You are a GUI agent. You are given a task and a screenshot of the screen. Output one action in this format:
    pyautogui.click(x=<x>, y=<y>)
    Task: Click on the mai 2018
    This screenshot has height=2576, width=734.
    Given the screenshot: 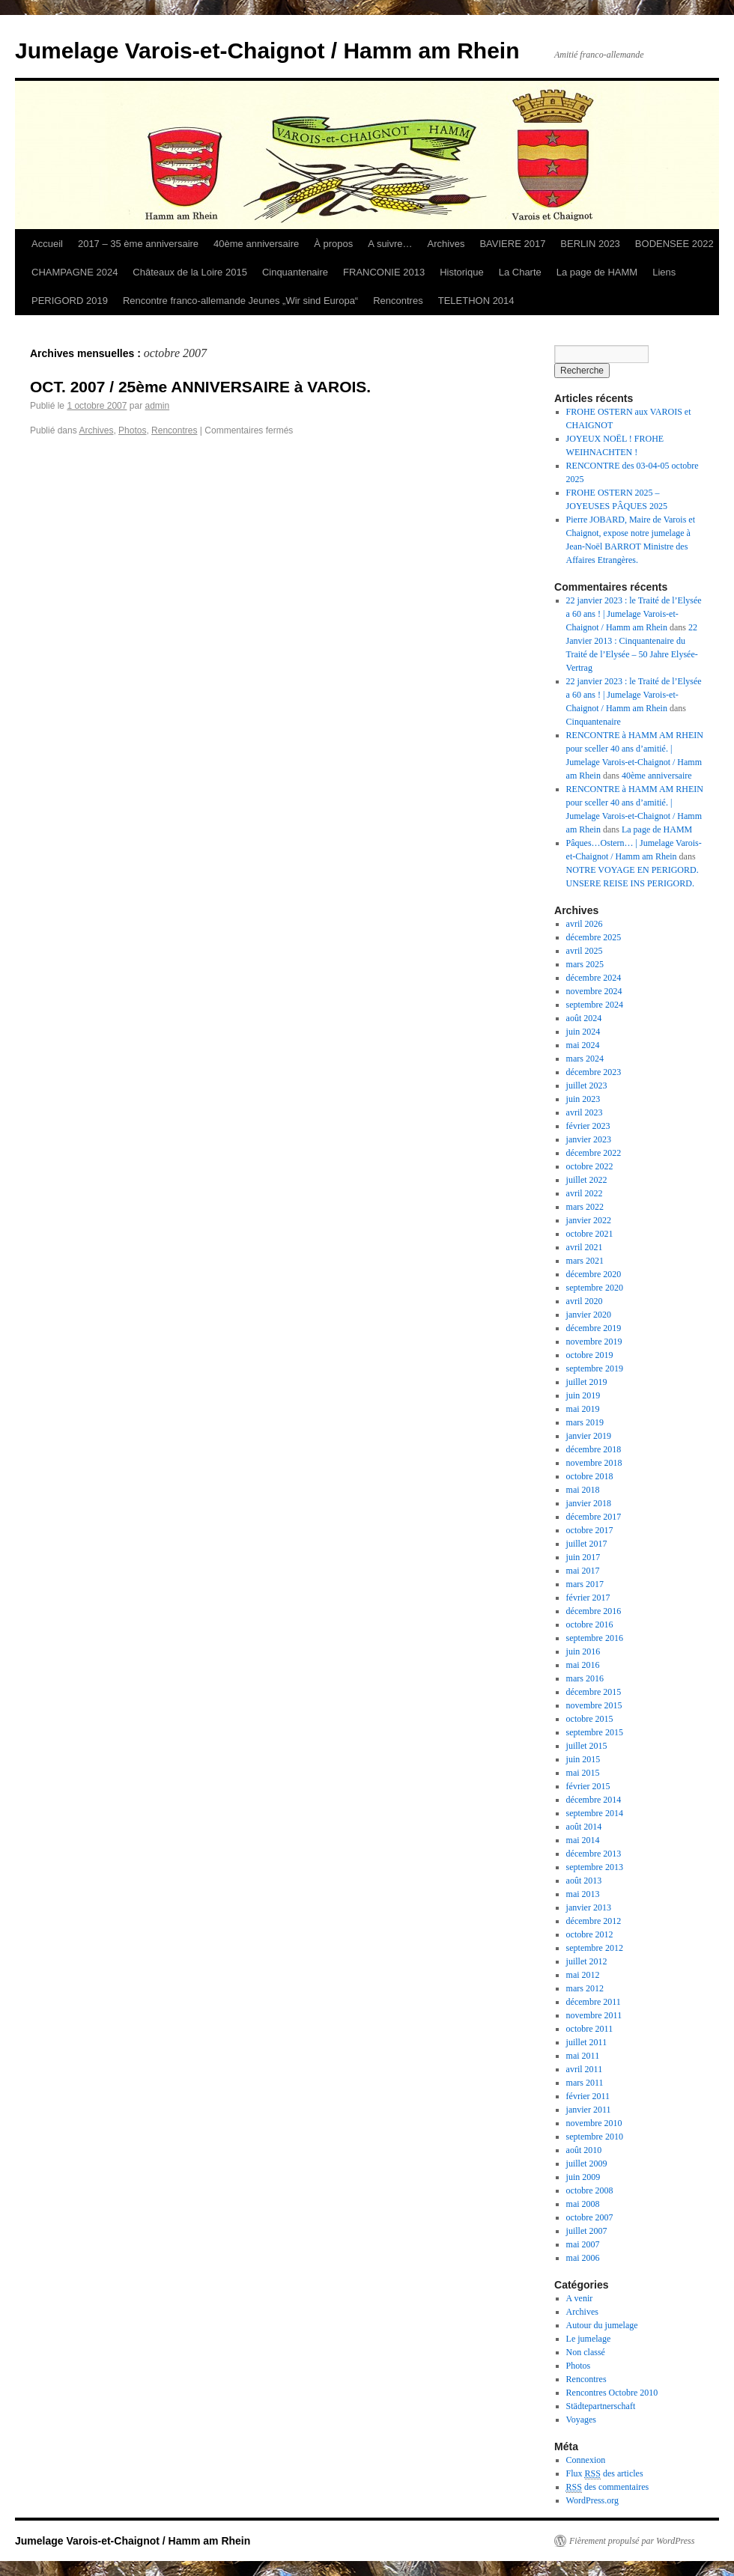 What is the action you would take?
    pyautogui.click(x=583, y=1490)
    